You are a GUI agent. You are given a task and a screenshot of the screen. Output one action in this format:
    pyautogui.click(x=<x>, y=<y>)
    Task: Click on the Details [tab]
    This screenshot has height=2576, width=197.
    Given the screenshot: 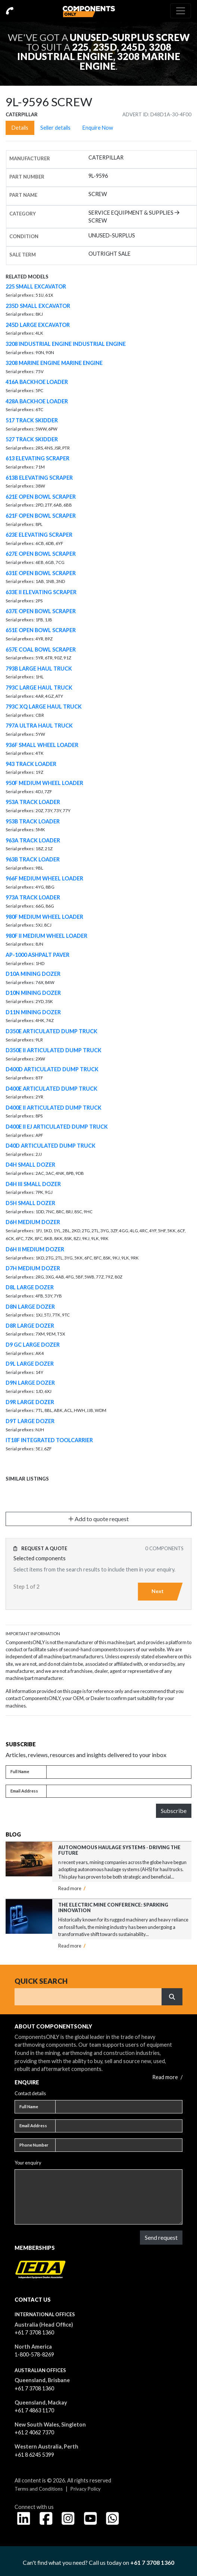 What is the action you would take?
    pyautogui.click(x=20, y=127)
    